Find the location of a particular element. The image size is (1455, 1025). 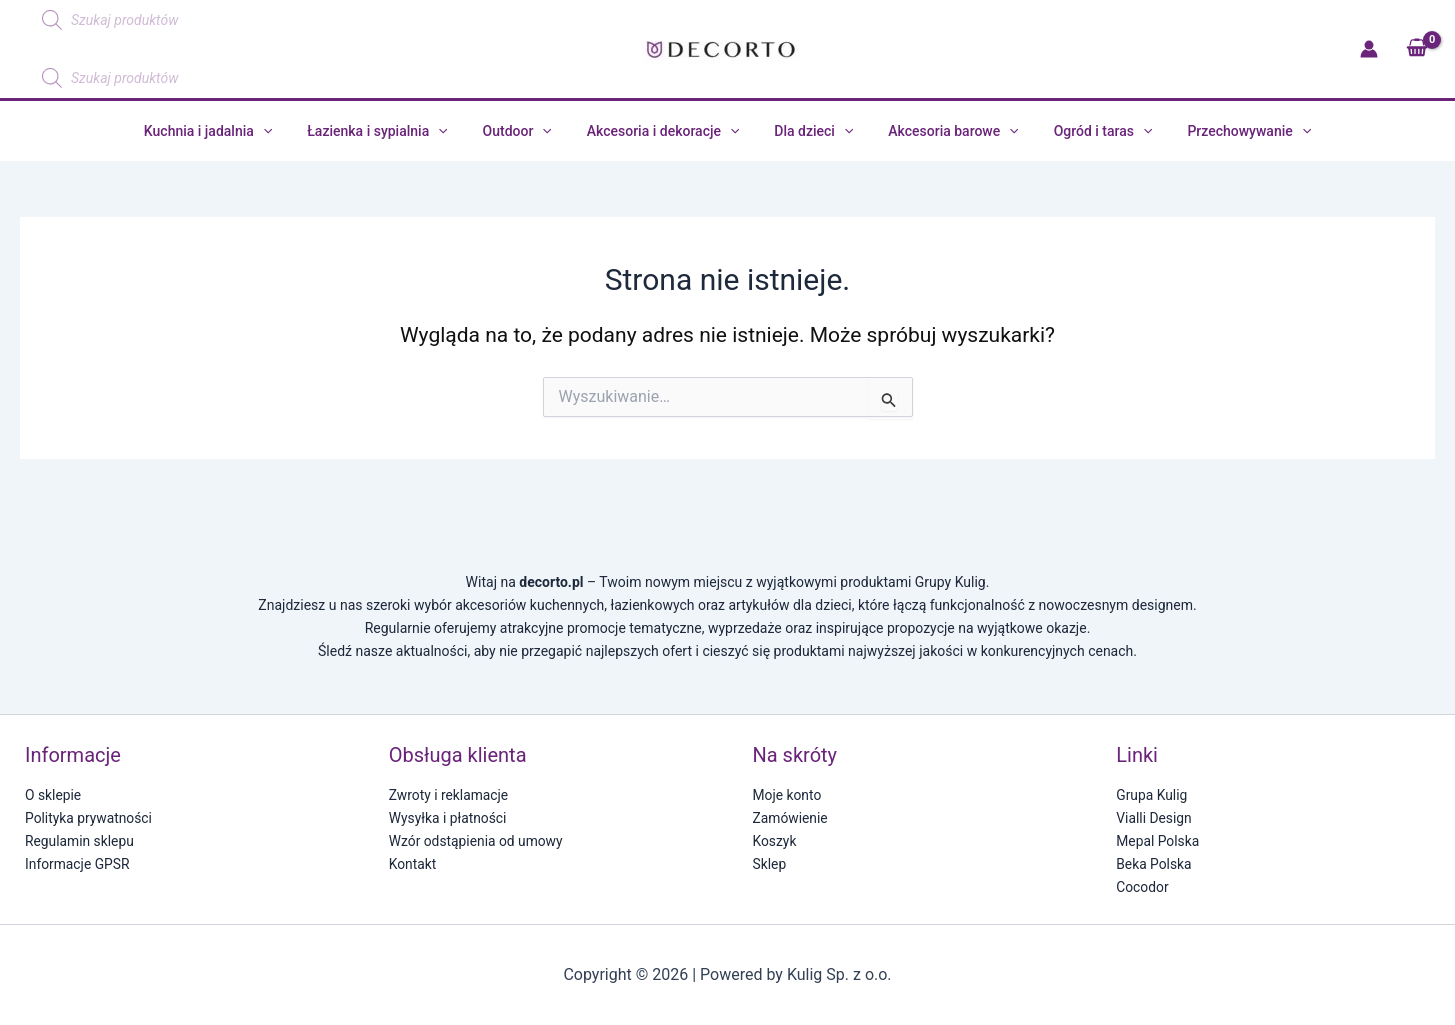

Sklep is located at coordinates (770, 864).